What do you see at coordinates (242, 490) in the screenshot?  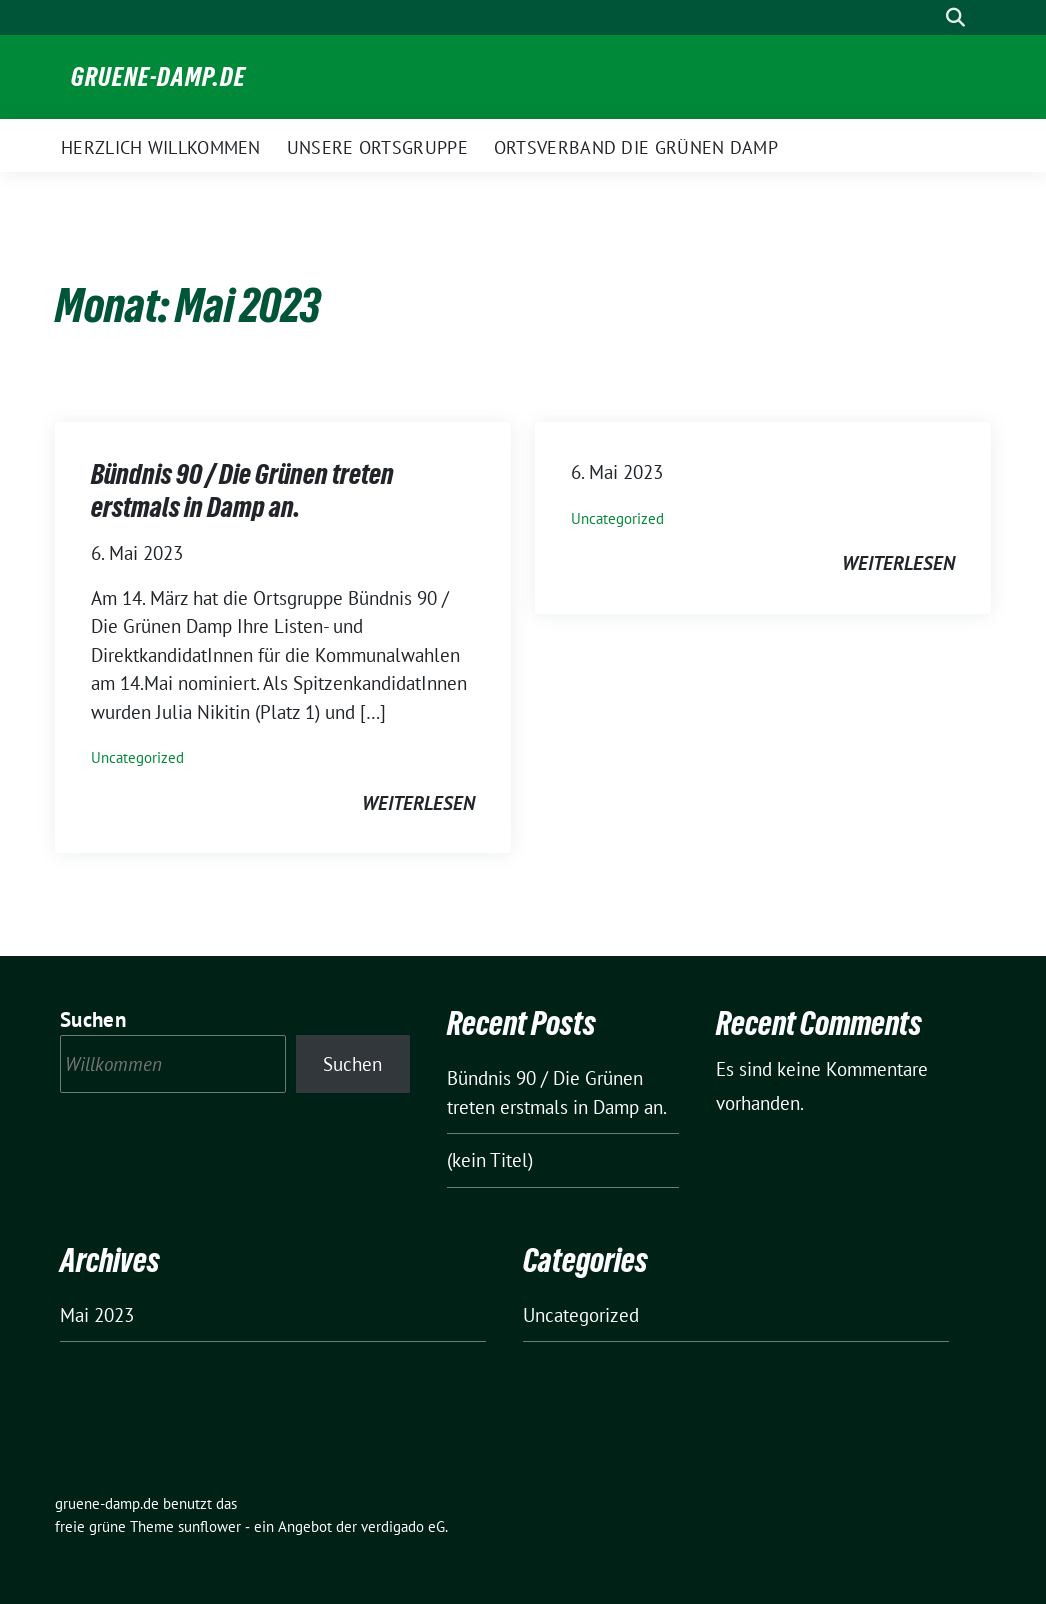 I see `Bündnis 90 / Die Grünen treten erstmals in Damp an.` at bounding box center [242, 490].